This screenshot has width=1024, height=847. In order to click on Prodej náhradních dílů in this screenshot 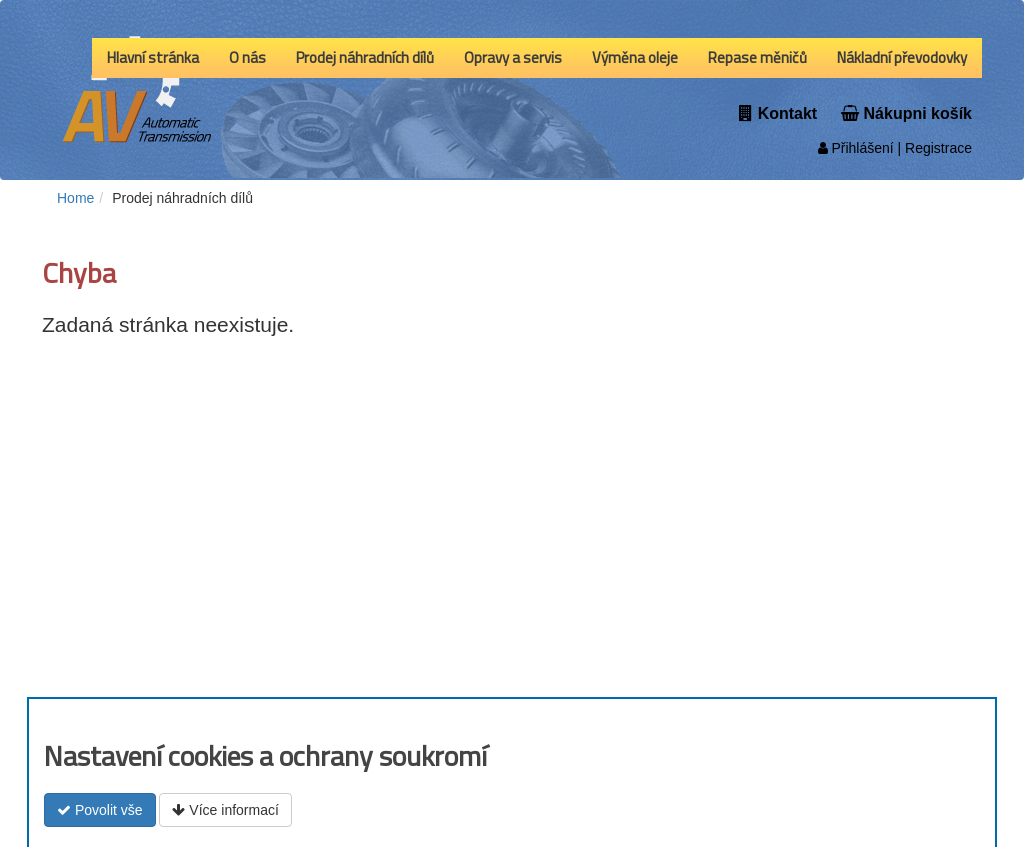, I will do `click(365, 57)`.